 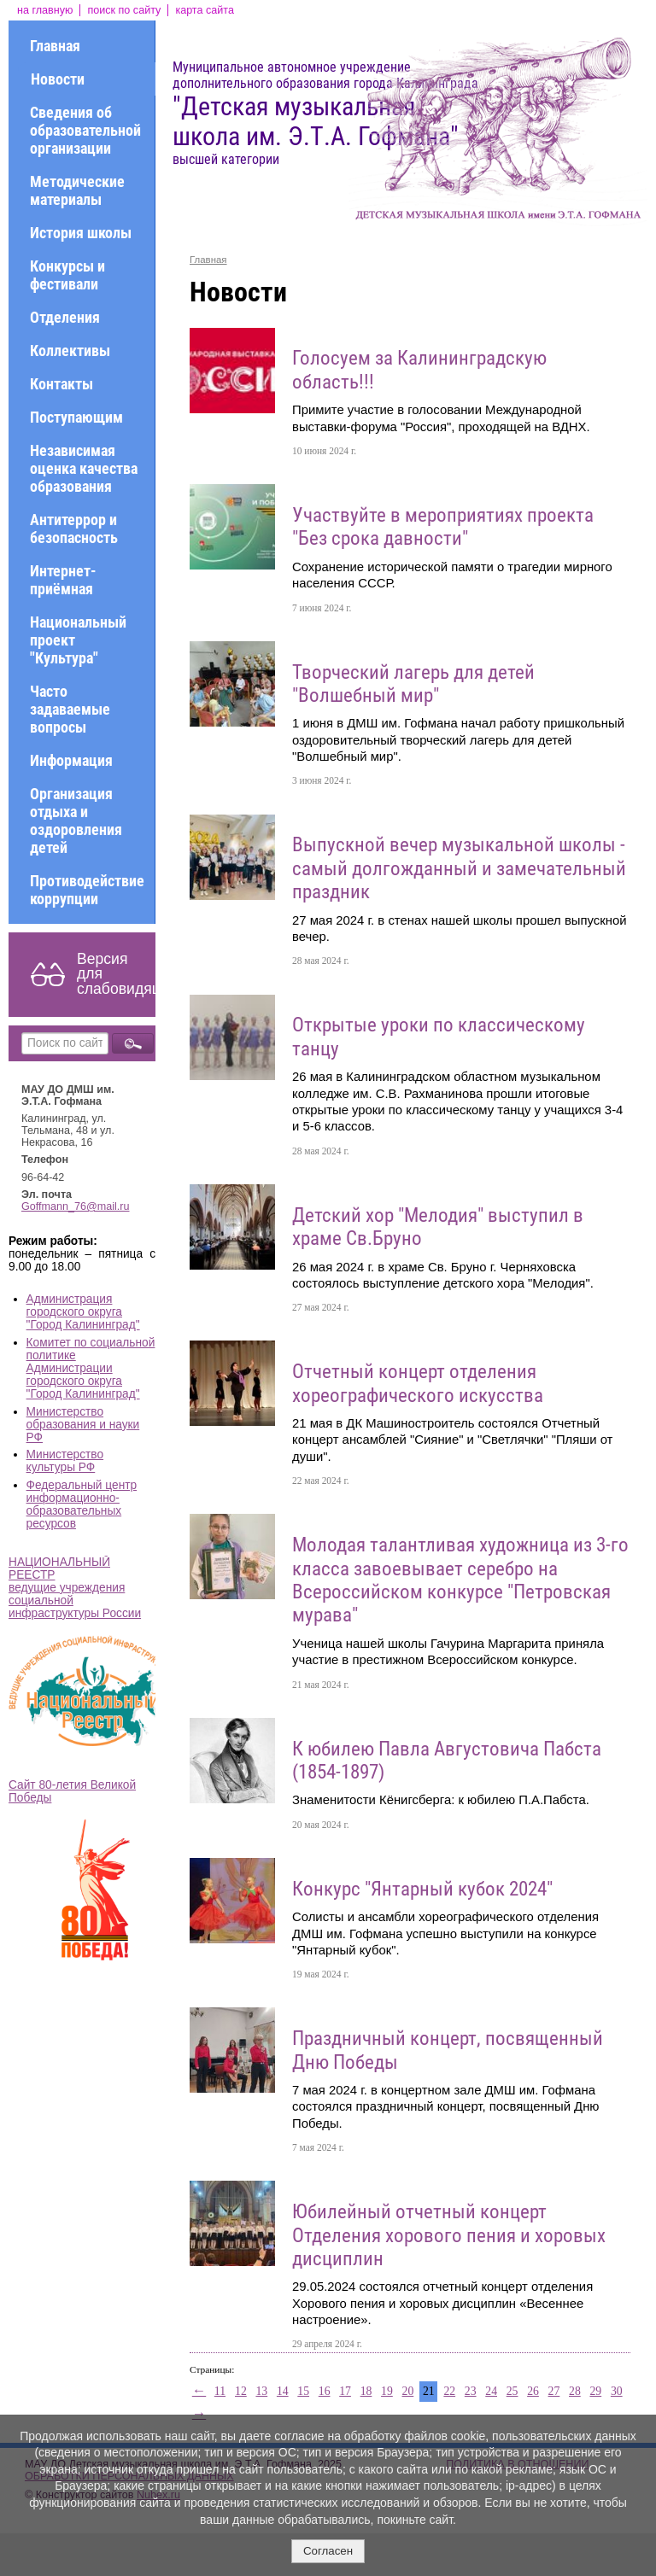 What do you see at coordinates (76, 417) in the screenshot?
I see `Поступающим` at bounding box center [76, 417].